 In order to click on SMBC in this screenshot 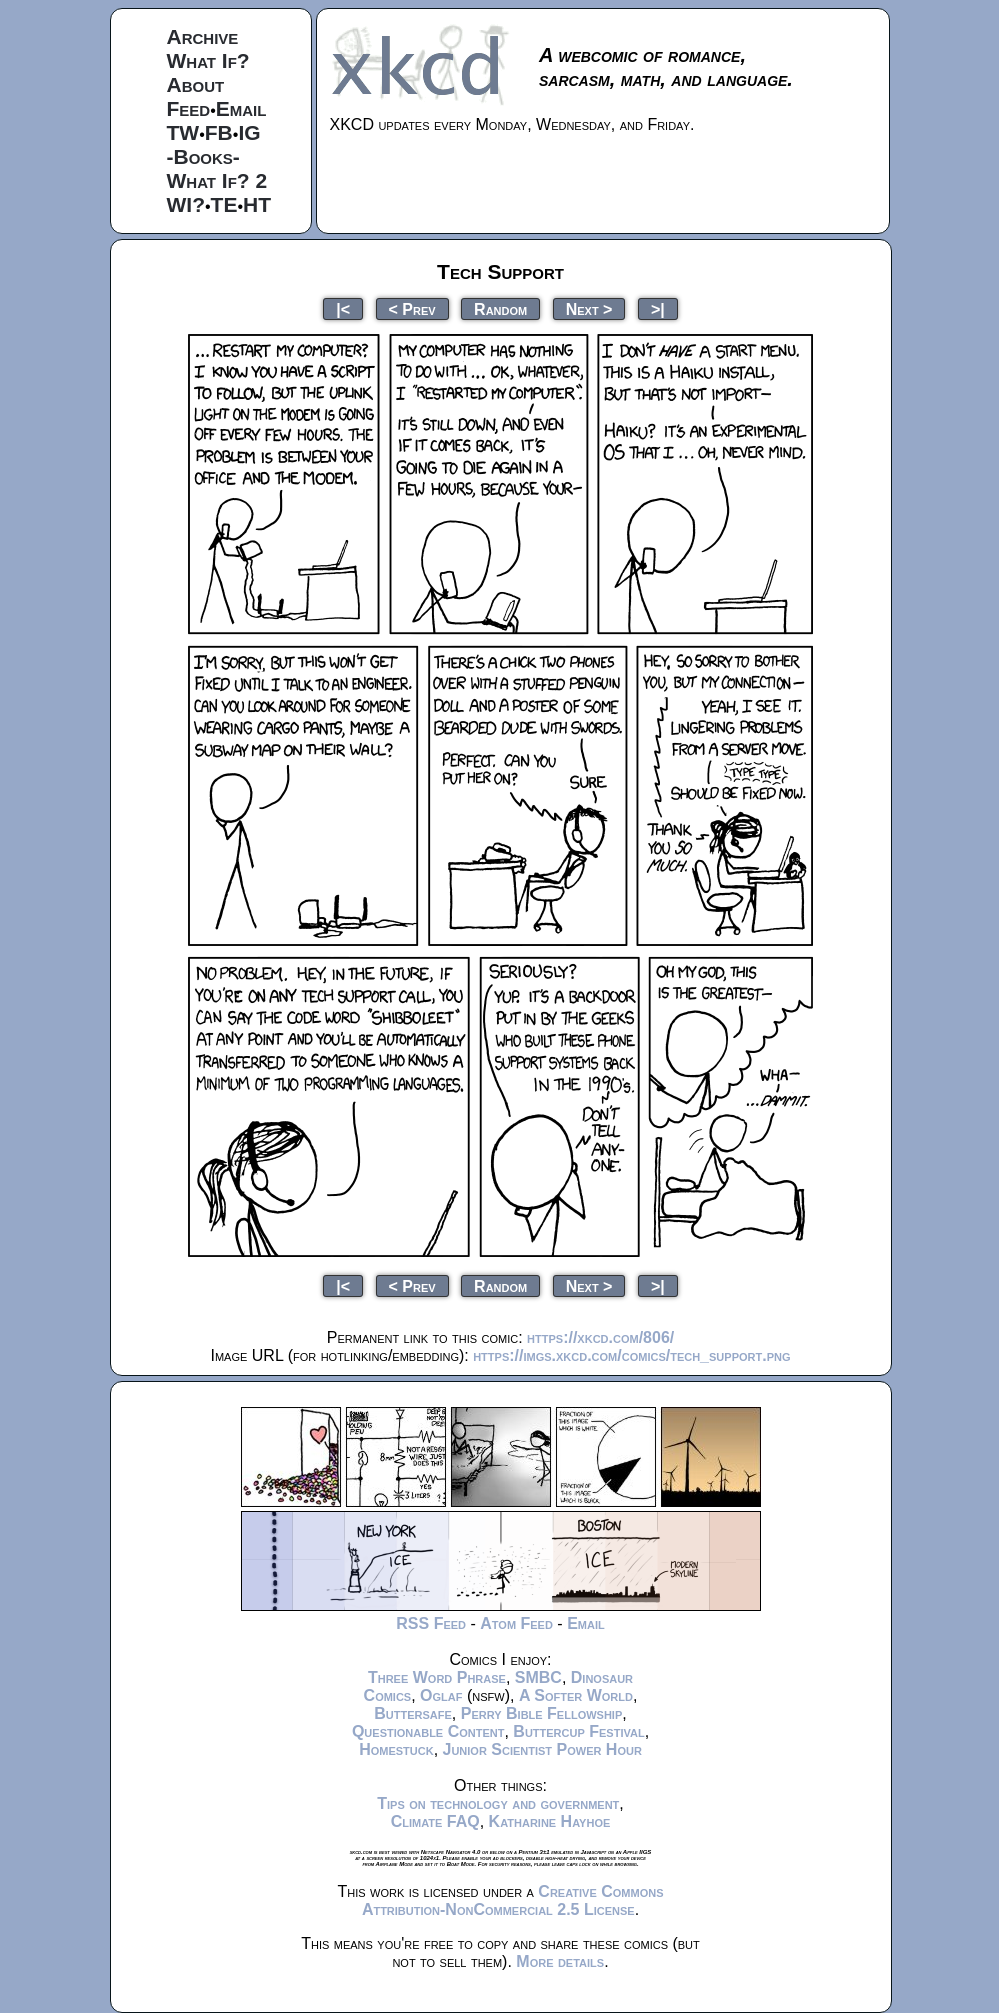, I will do `click(538, 1677)`.